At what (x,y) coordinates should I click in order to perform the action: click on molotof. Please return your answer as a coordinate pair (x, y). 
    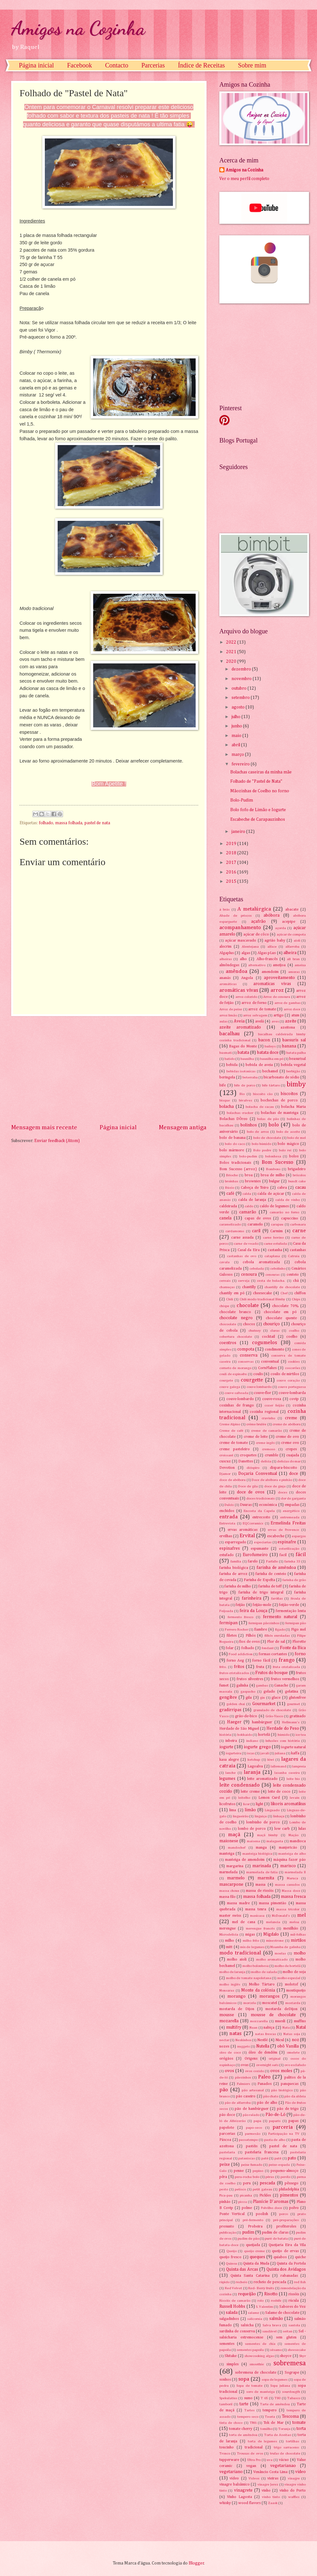
    Looking at the image, I should click on (291, 1984).